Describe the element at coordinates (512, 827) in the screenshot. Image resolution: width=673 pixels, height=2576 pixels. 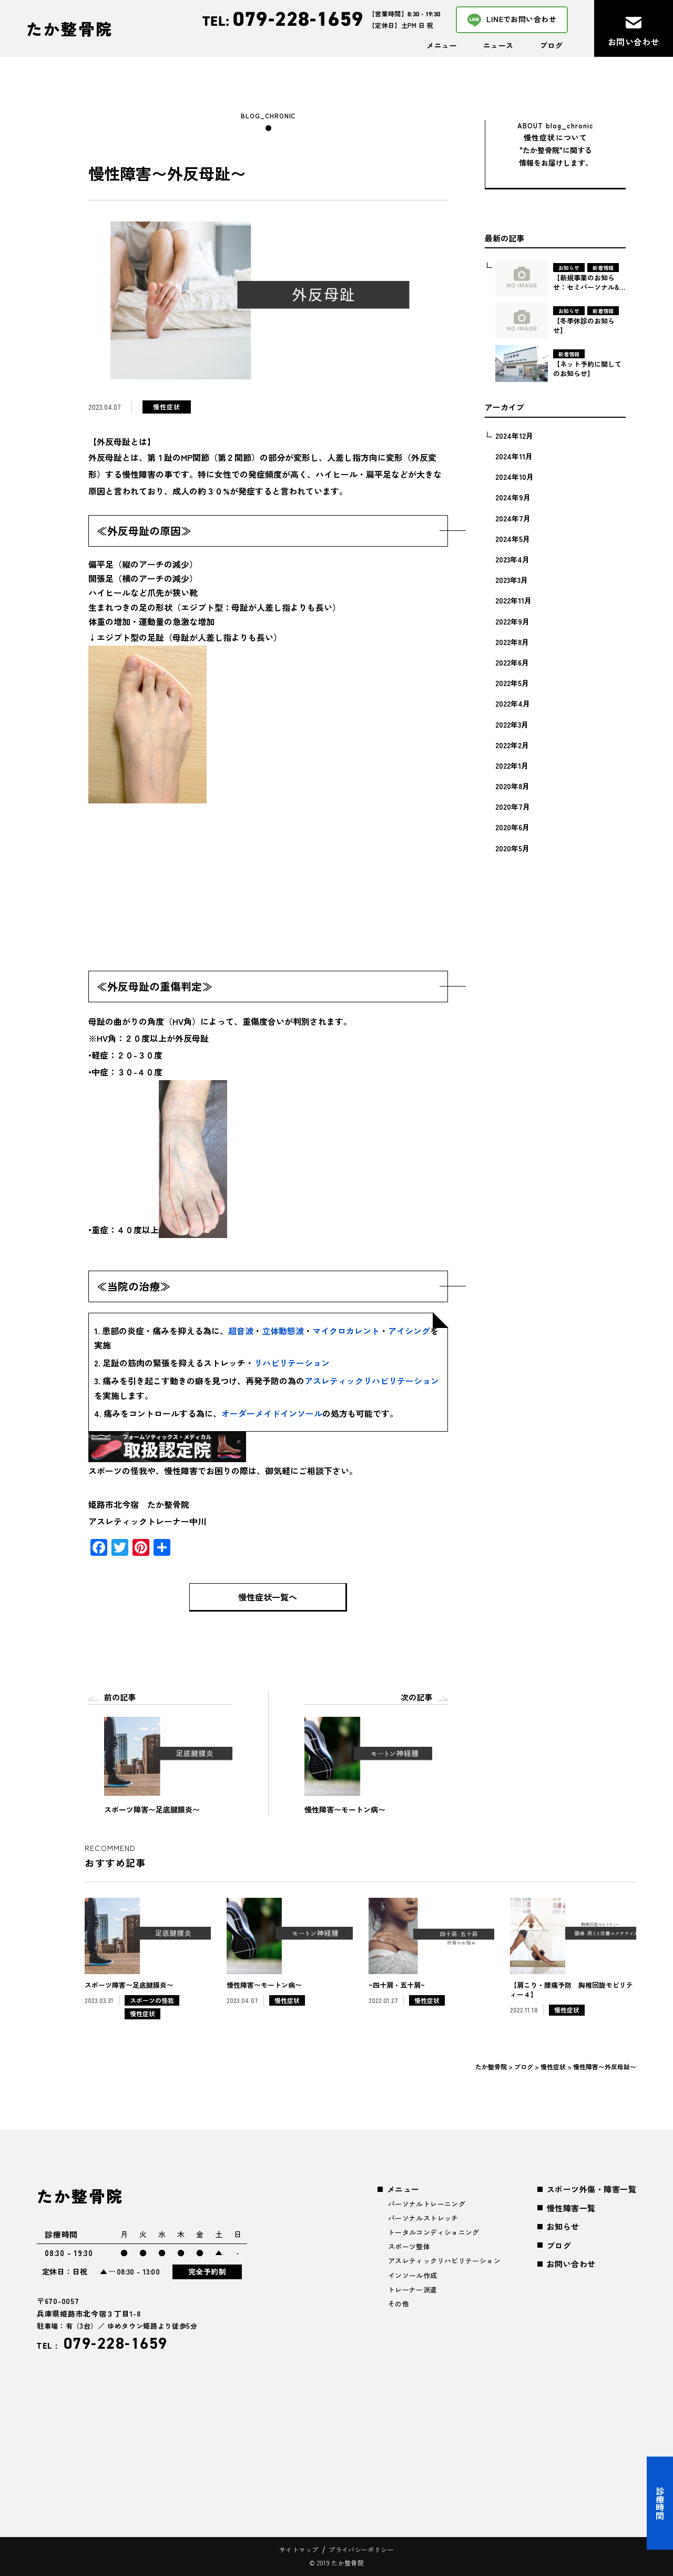
I see `2020年6月` at that location.